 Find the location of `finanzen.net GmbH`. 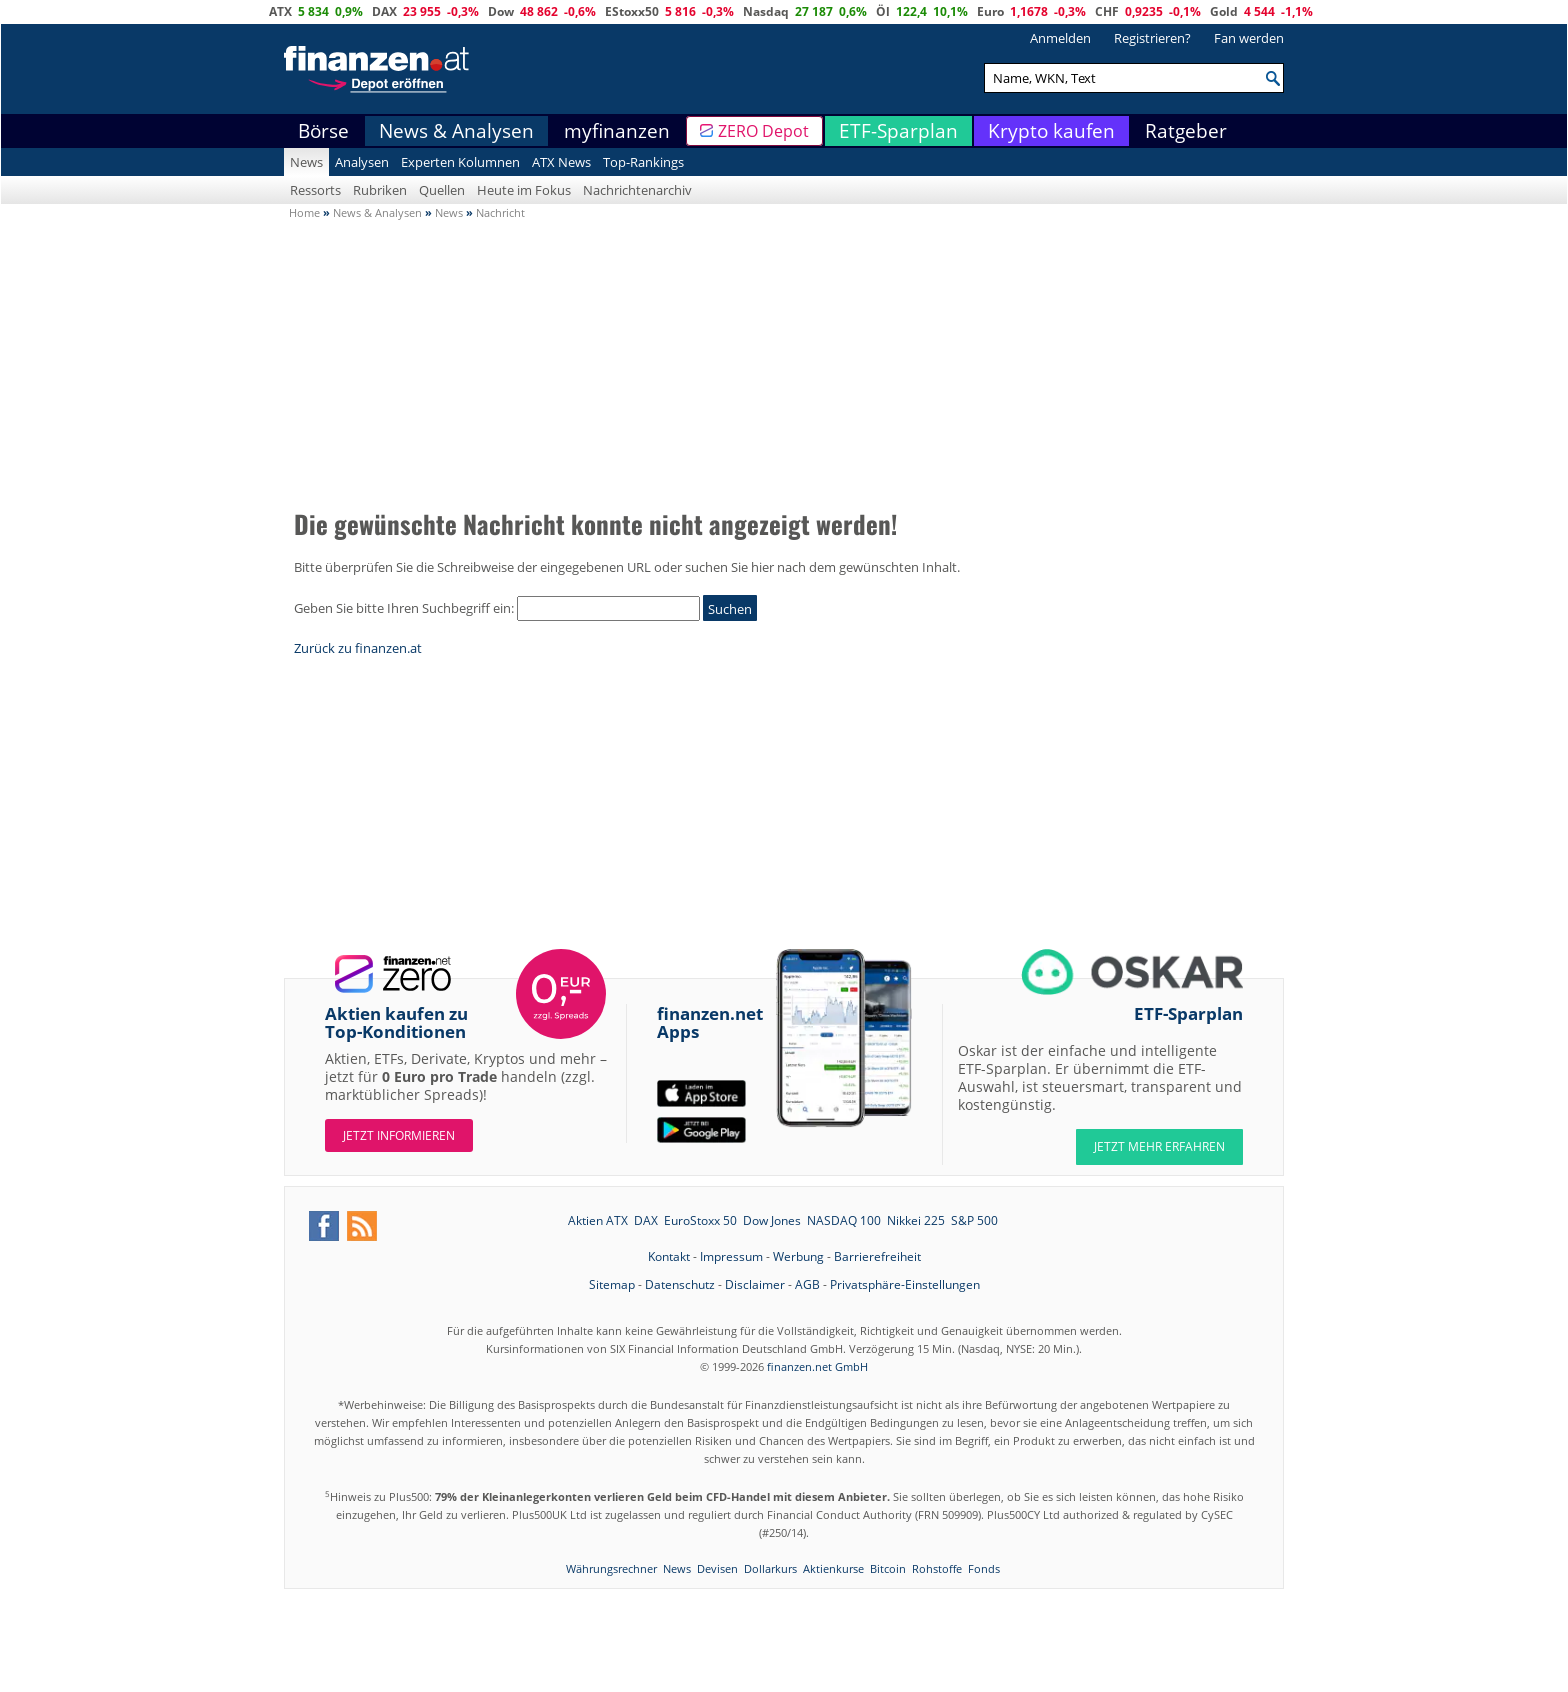

finanzen.net GmbH is located at coordinates (817, 1366).